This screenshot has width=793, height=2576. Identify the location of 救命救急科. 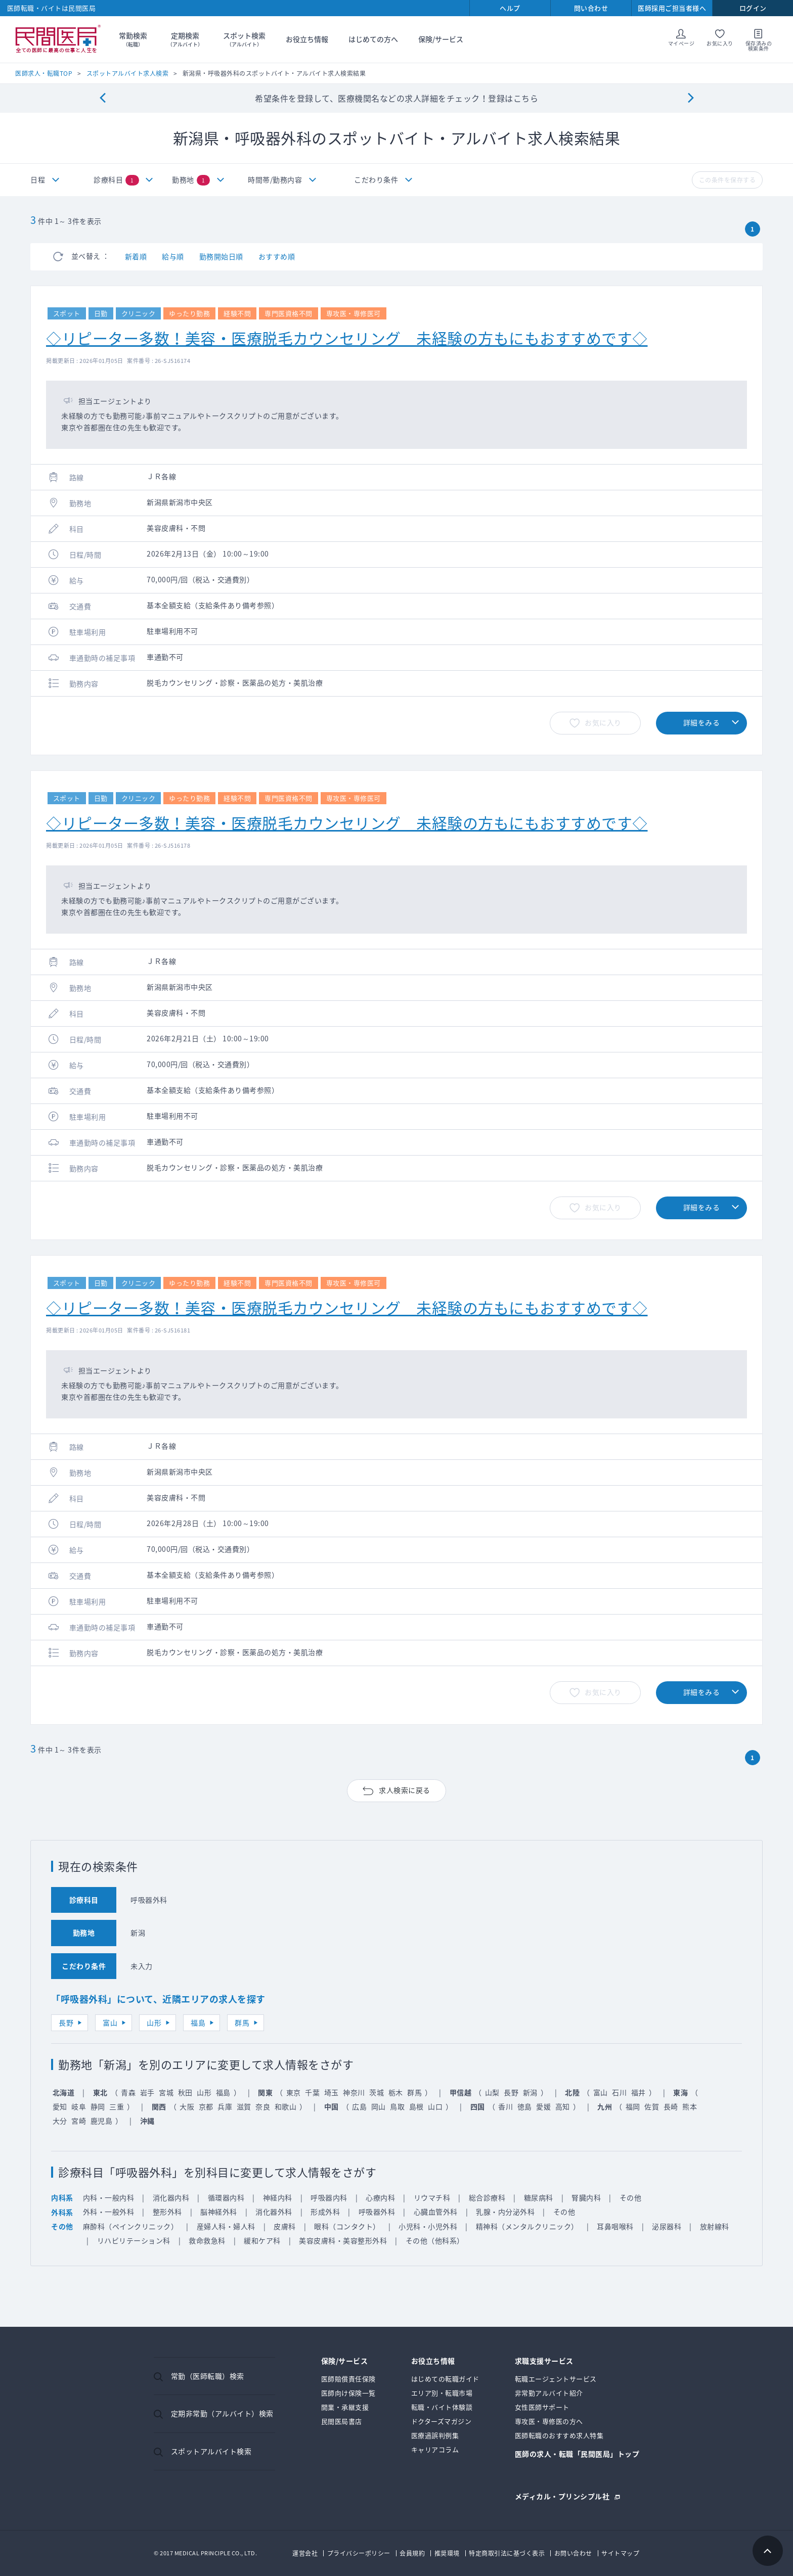
(207, 2240).